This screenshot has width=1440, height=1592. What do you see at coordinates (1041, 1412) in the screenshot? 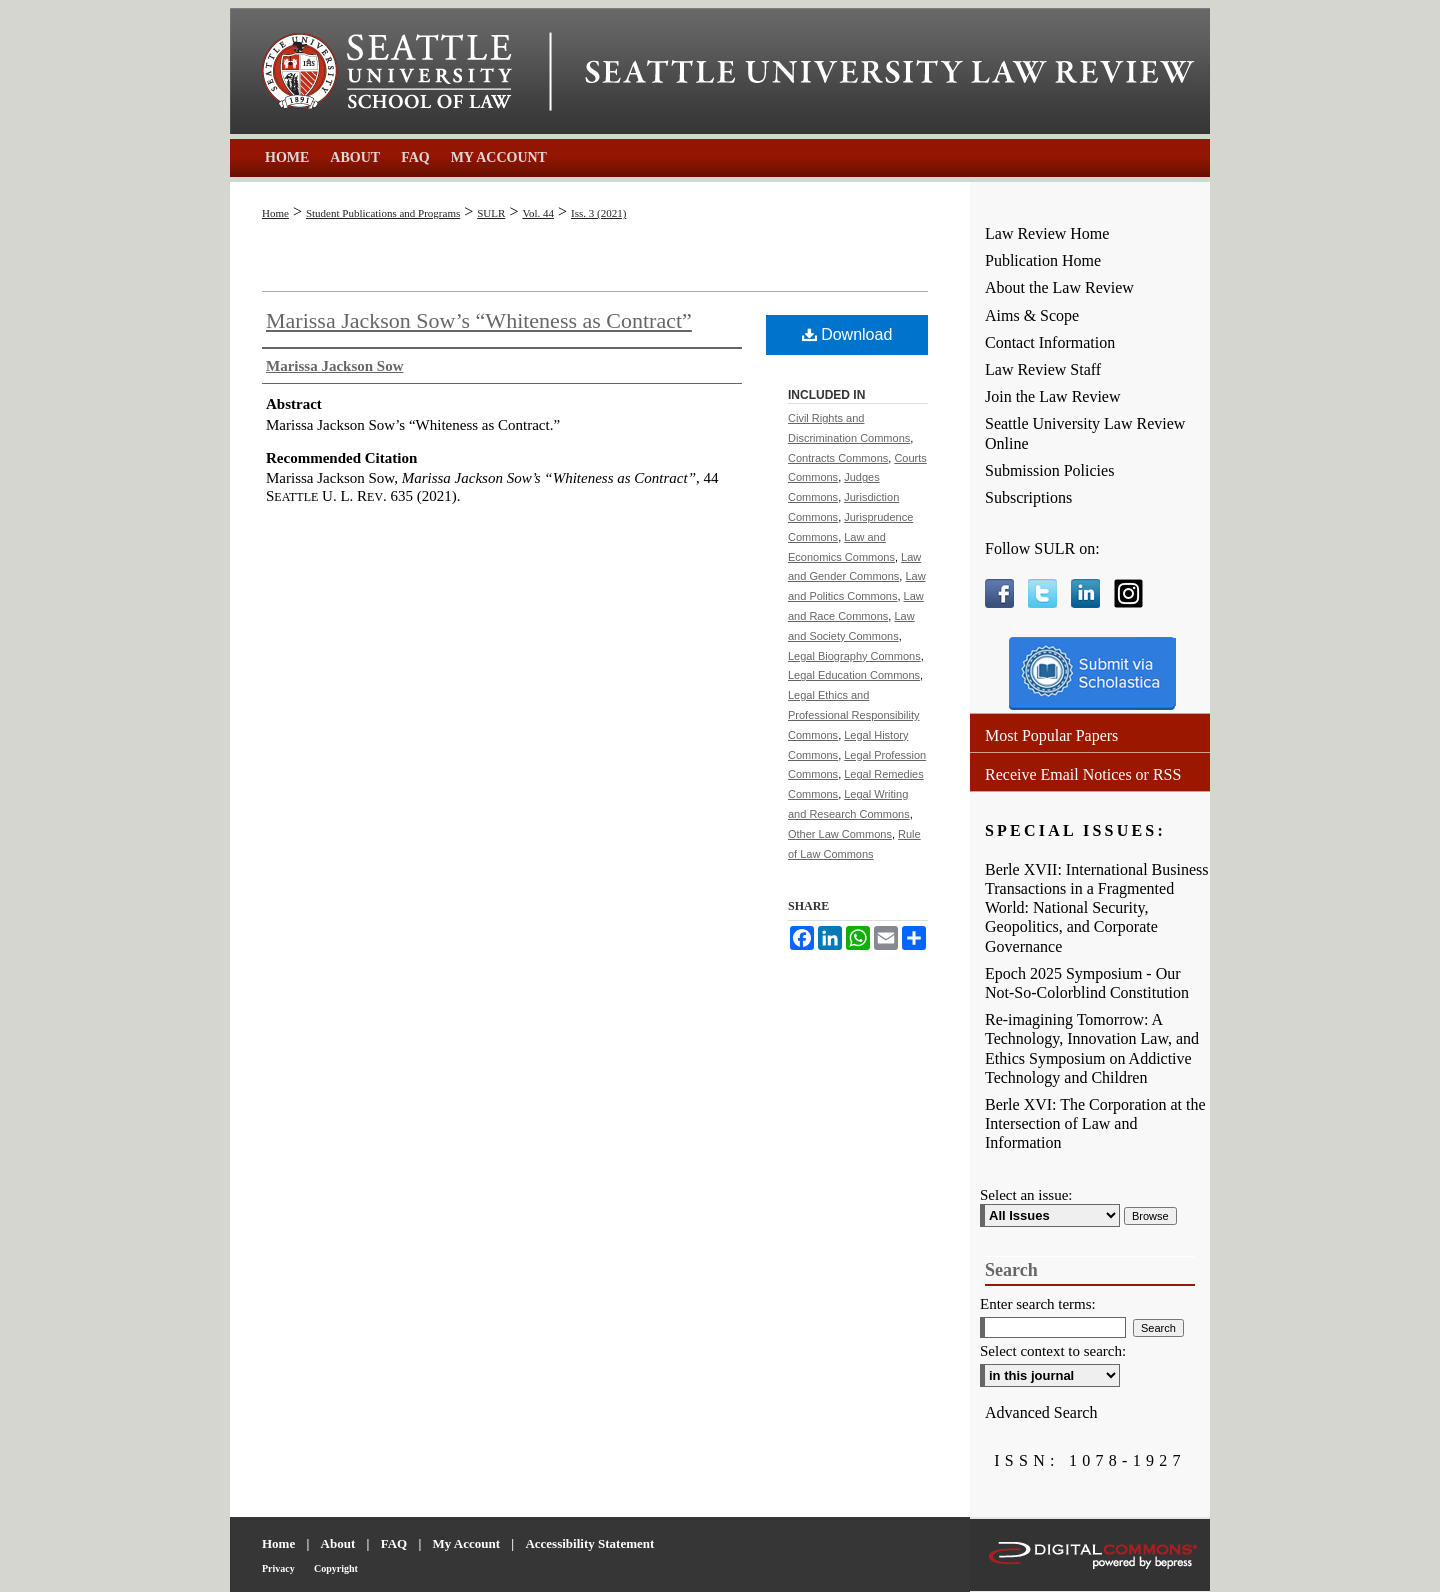
I see `Advanced Search` at bounding box center [1041, 1412].